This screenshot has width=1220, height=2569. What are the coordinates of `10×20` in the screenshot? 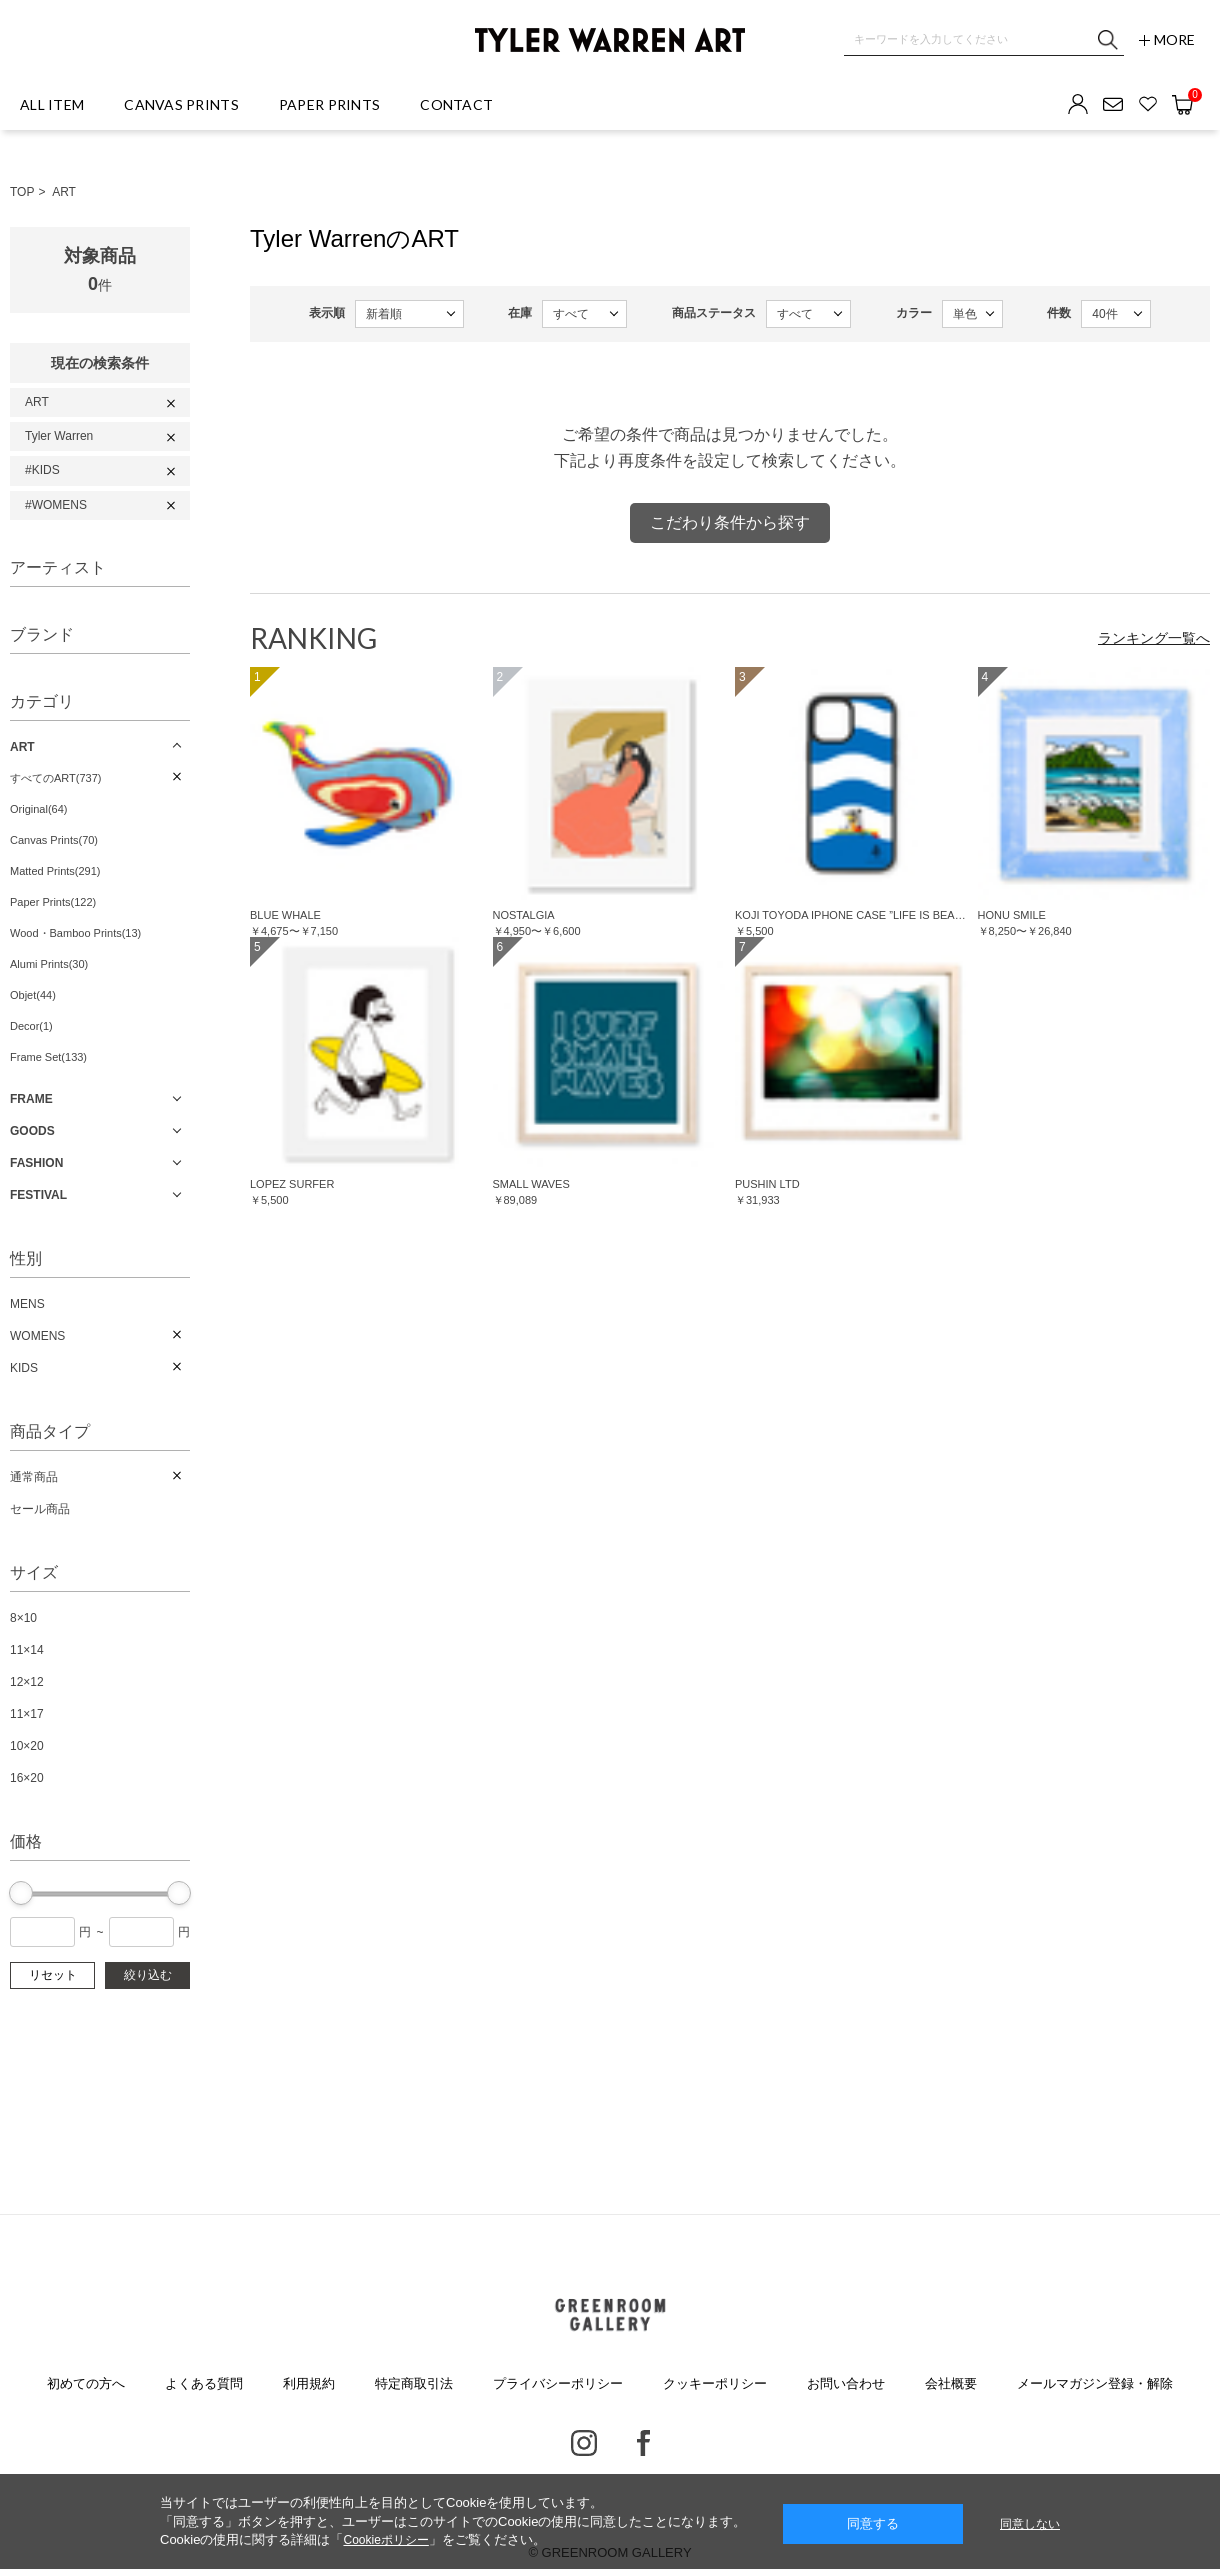 It's located at (27, 1746).